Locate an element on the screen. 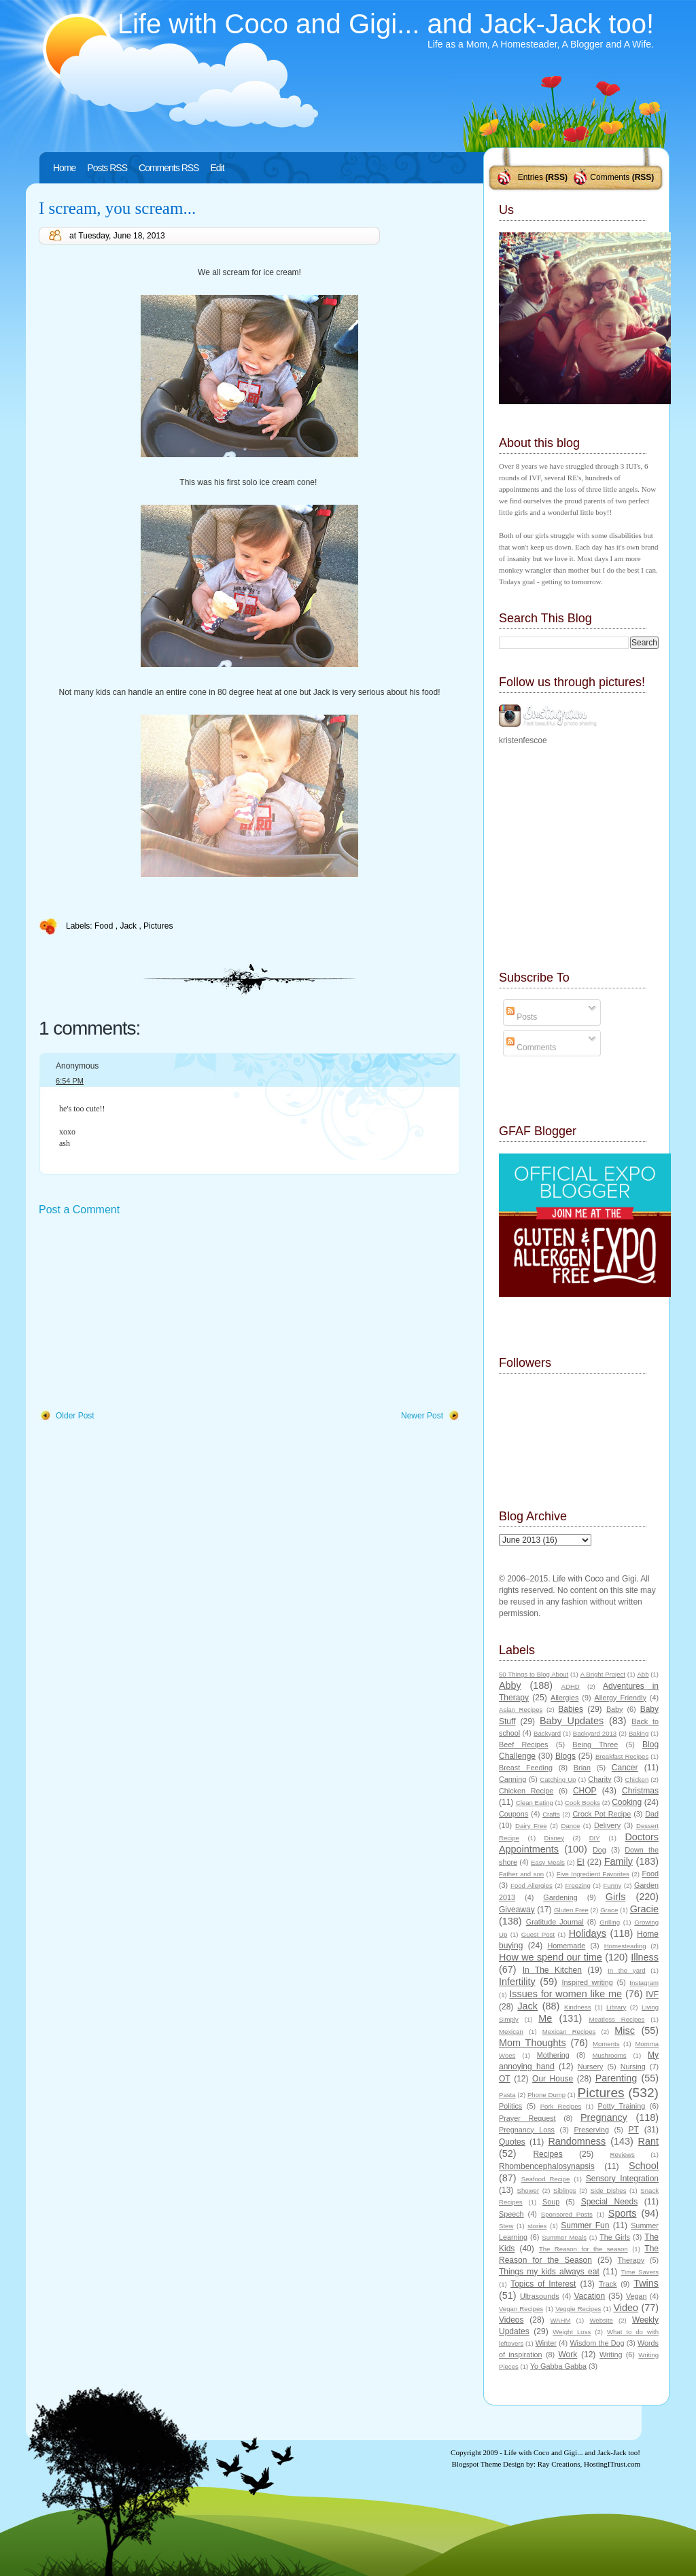  Sports is located at coordinates (622, 2213).